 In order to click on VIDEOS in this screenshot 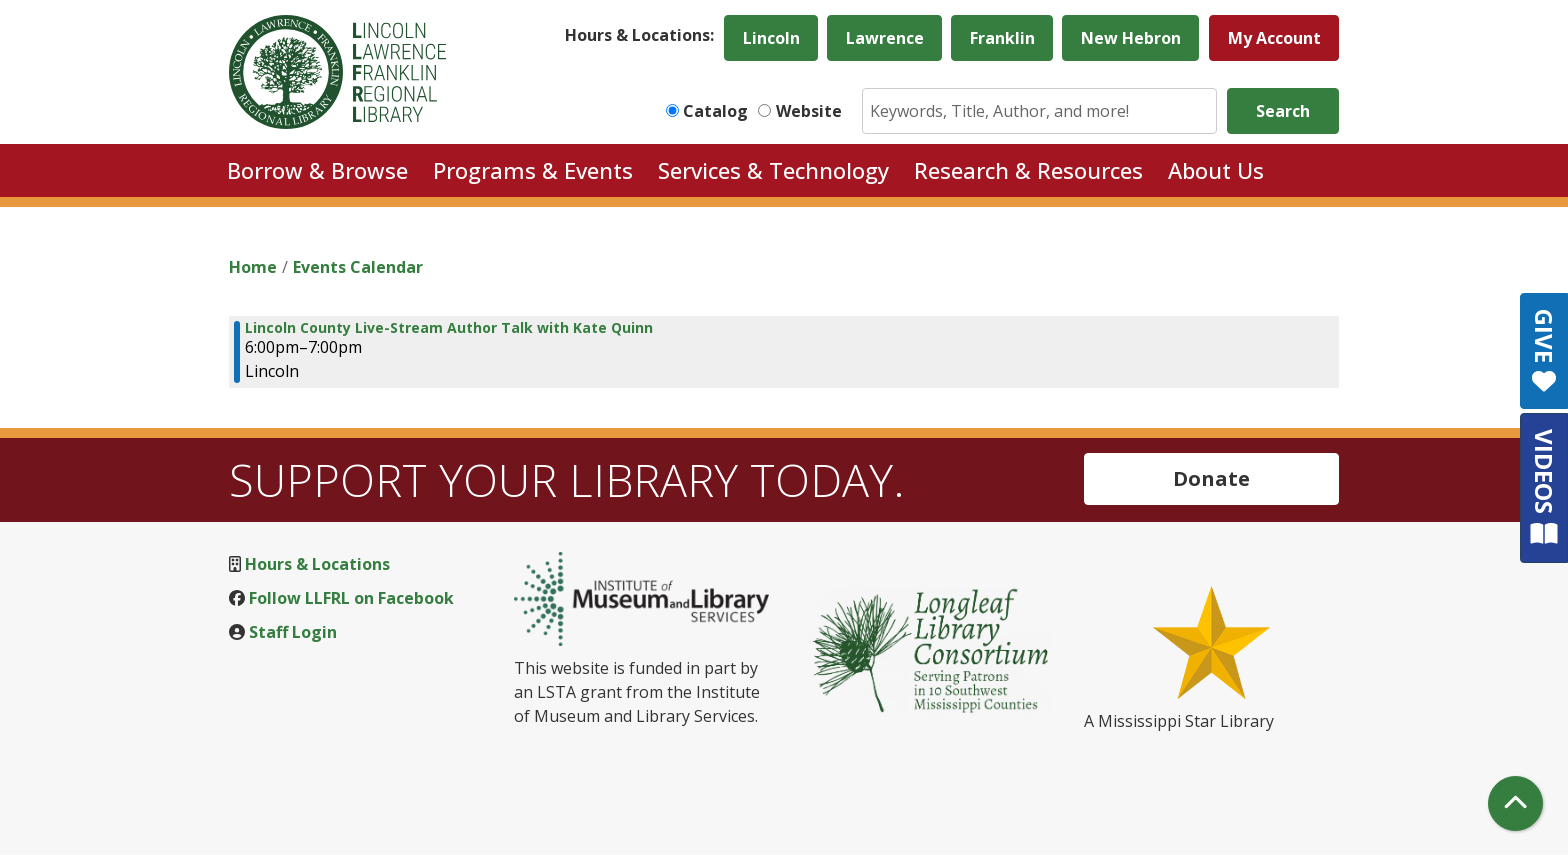, I will do `click(1544, 487)`.